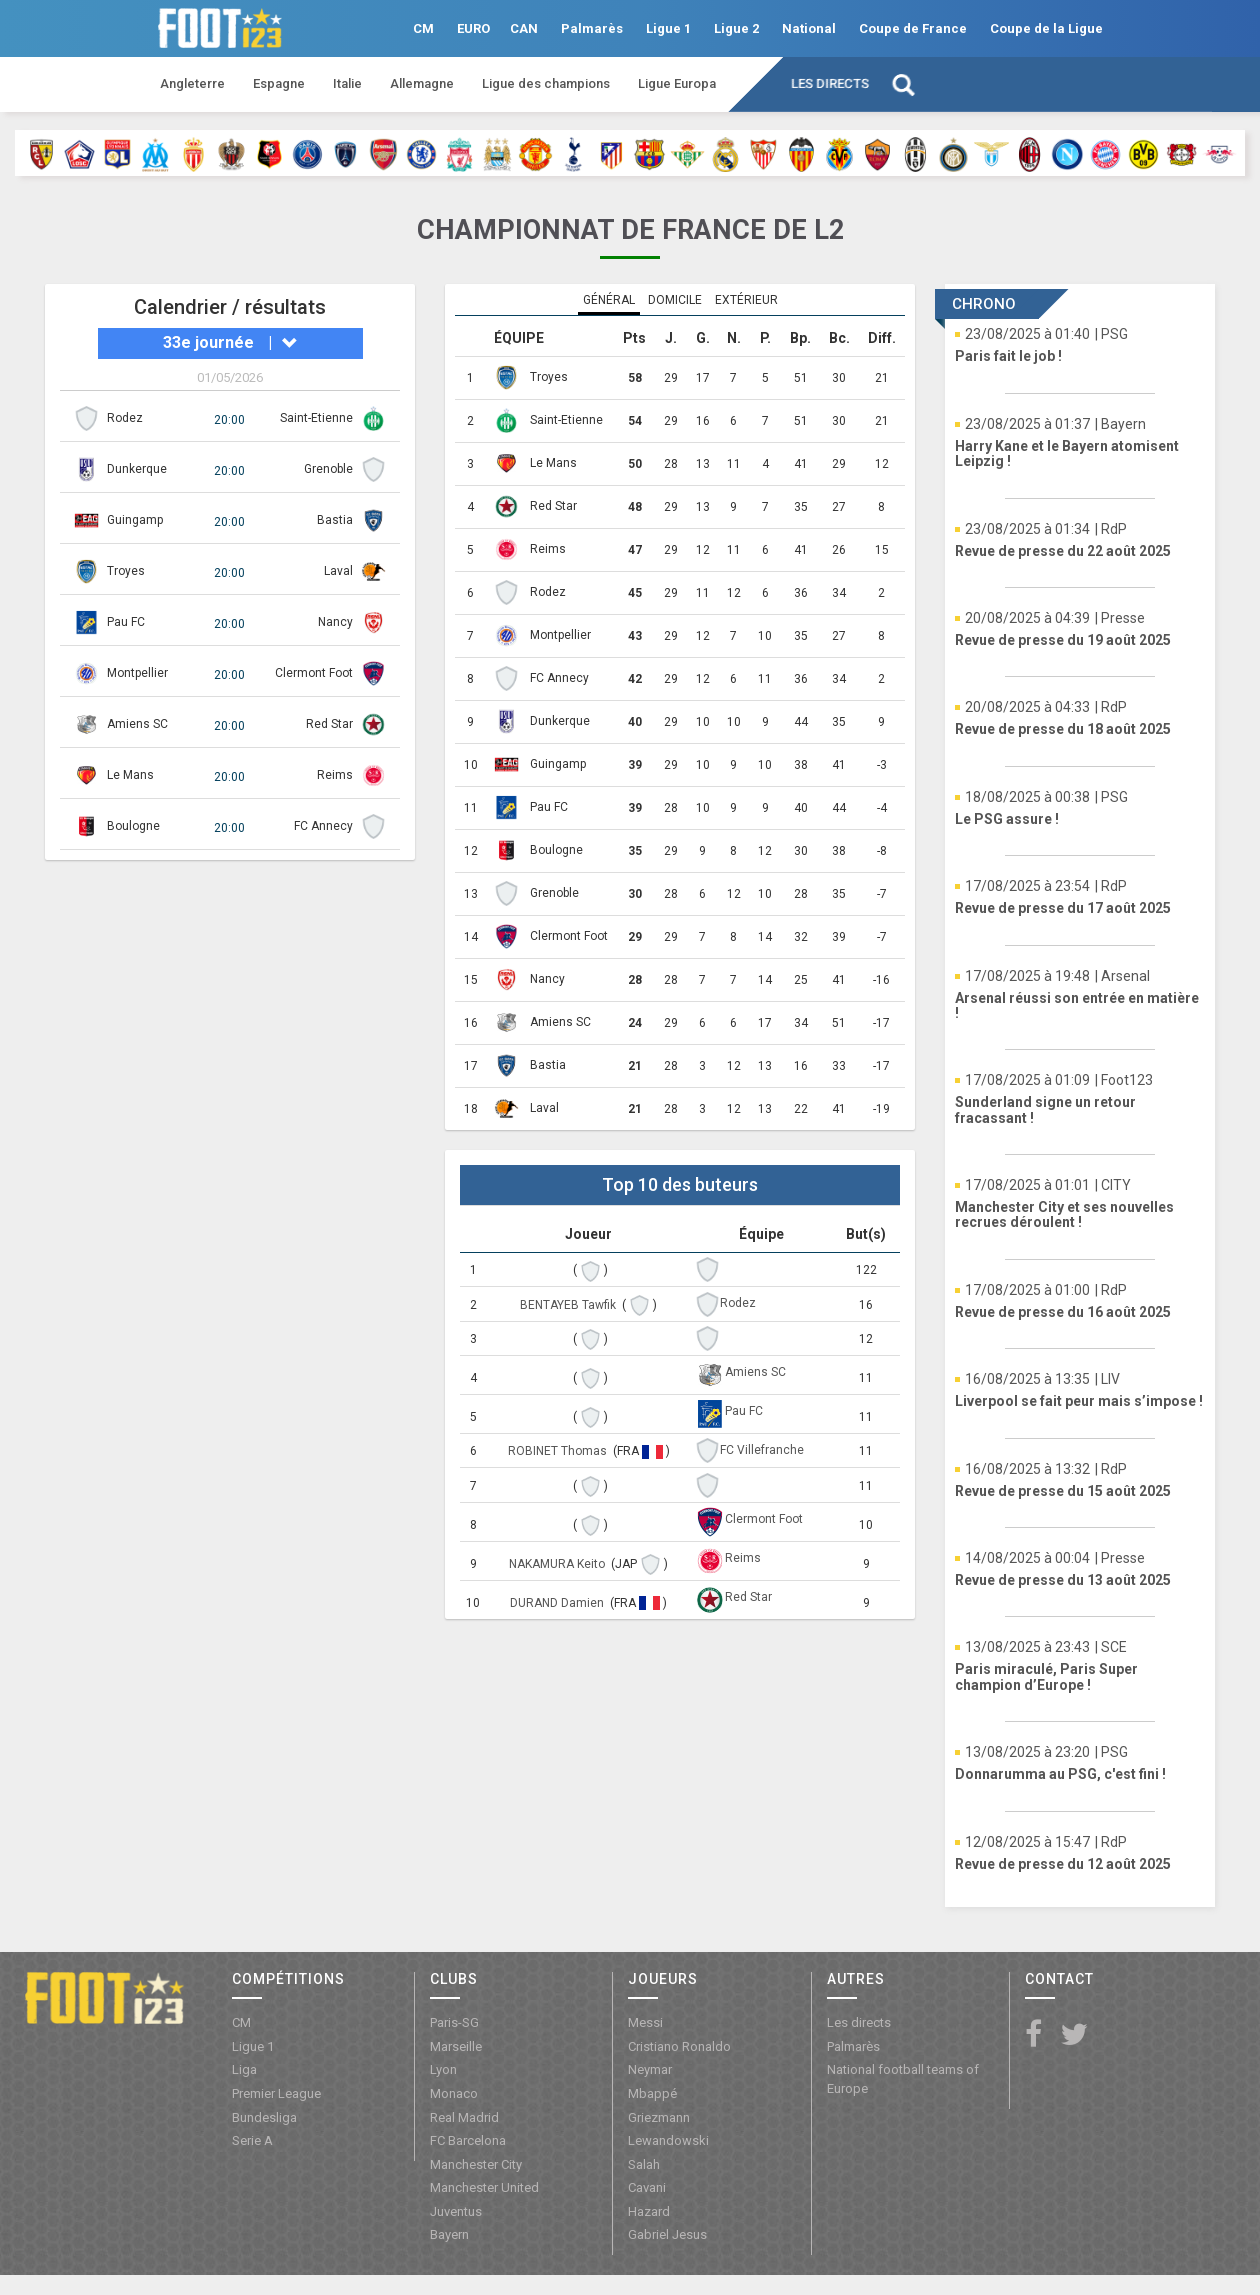 The height and width of the screenshot is (2295, 1260). Describe the element at coordinates (456, 2046) in the screenshot. I see `Marseille` at that location.